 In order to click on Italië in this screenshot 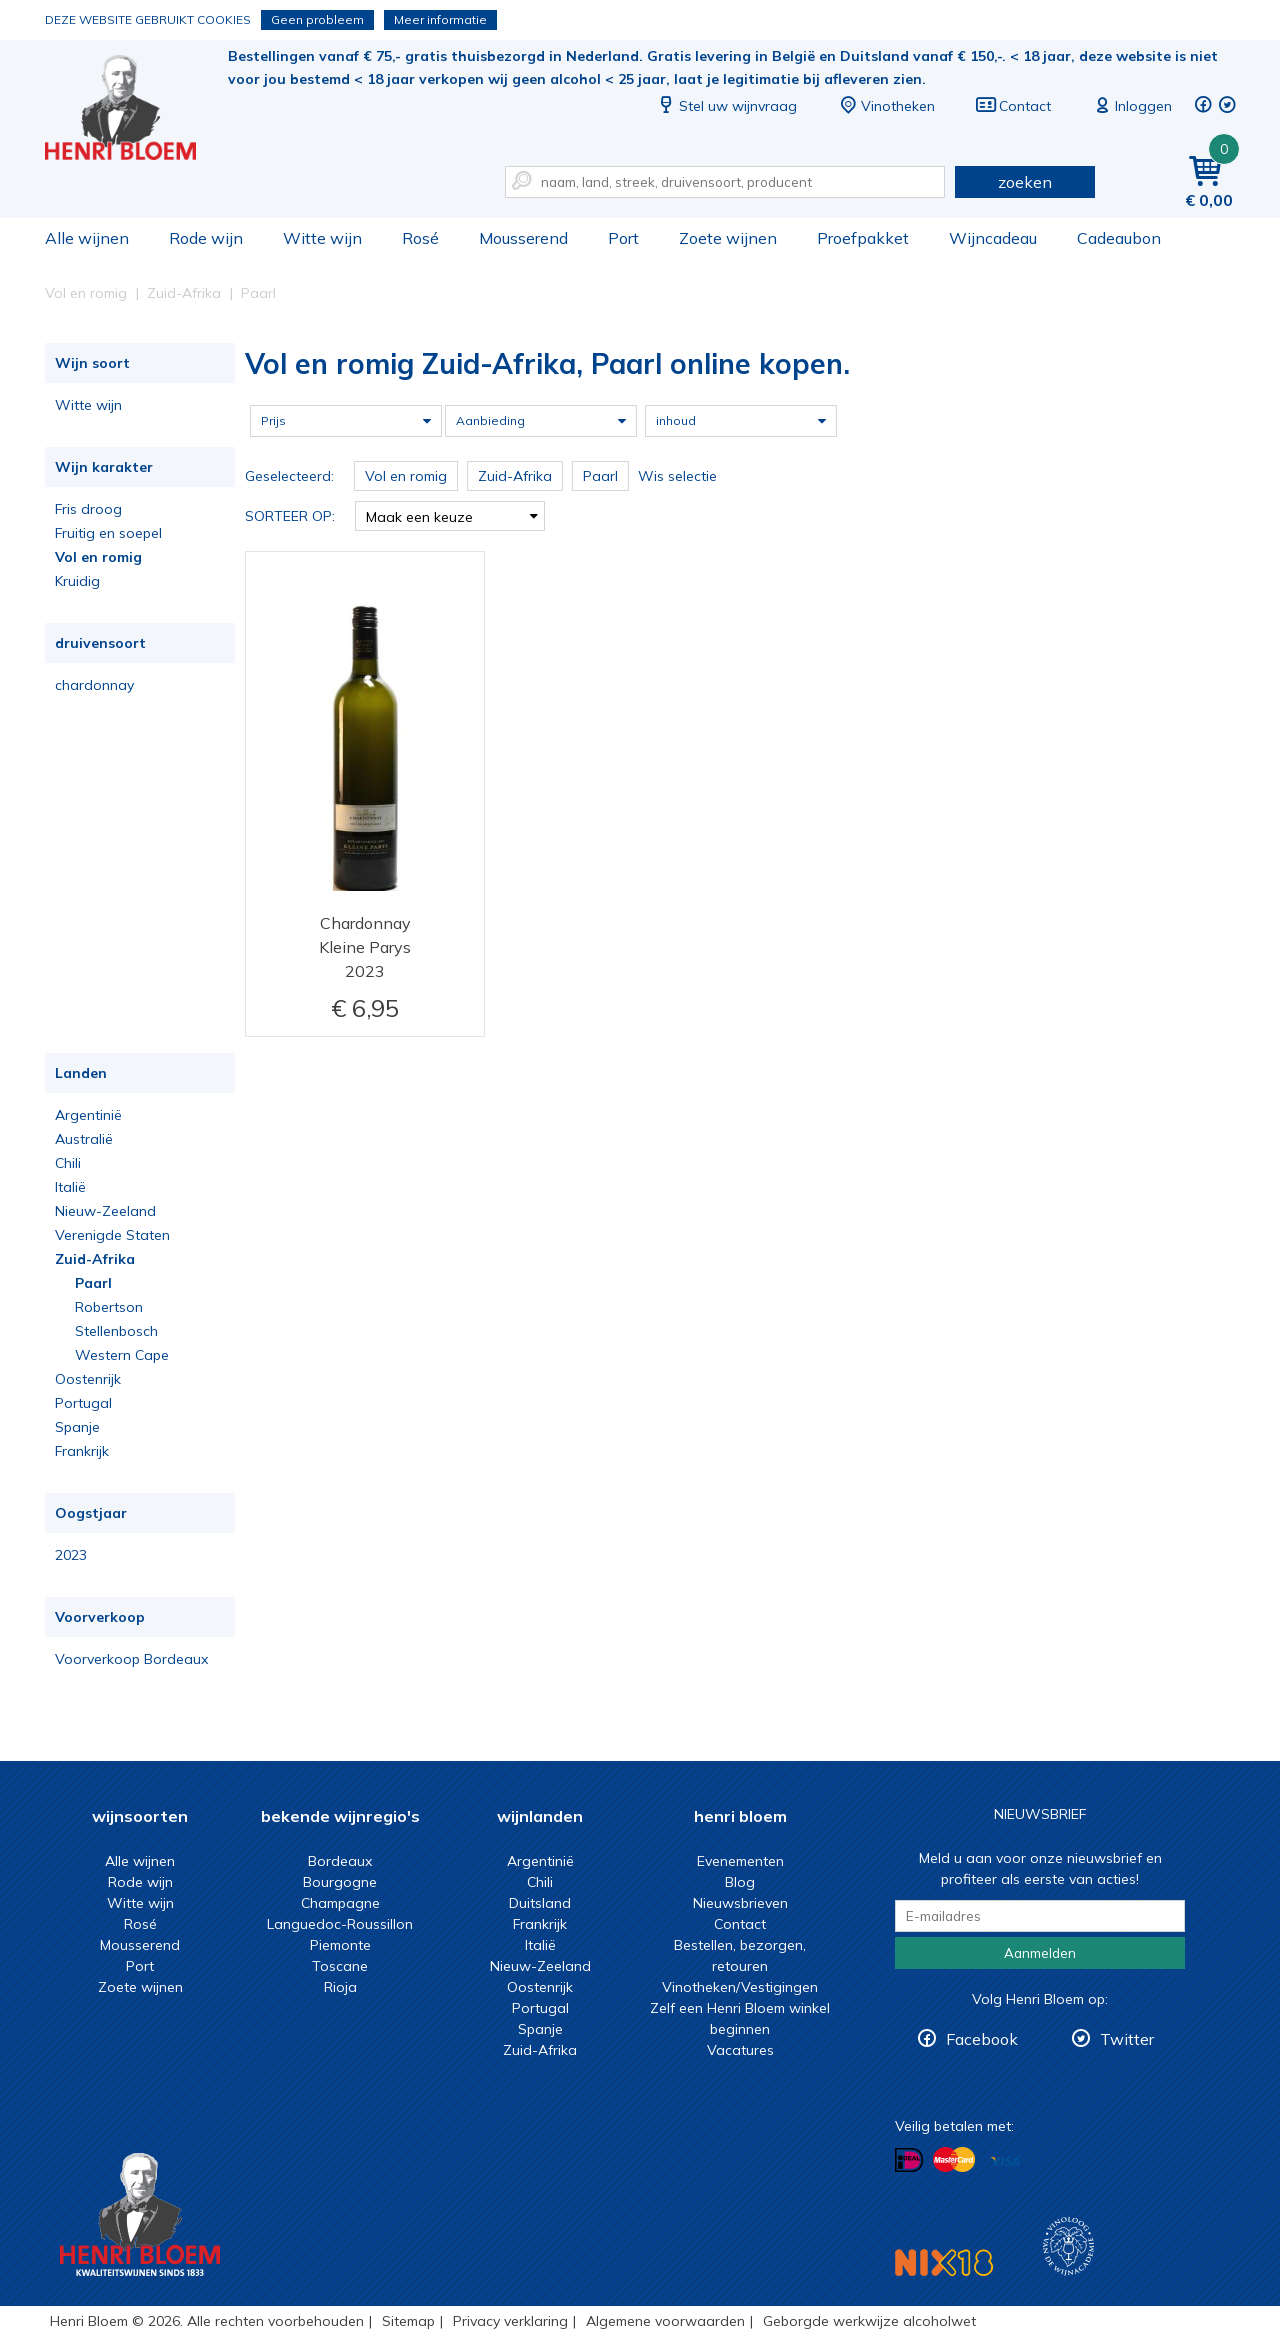, I will do `click(70, 1187)`.